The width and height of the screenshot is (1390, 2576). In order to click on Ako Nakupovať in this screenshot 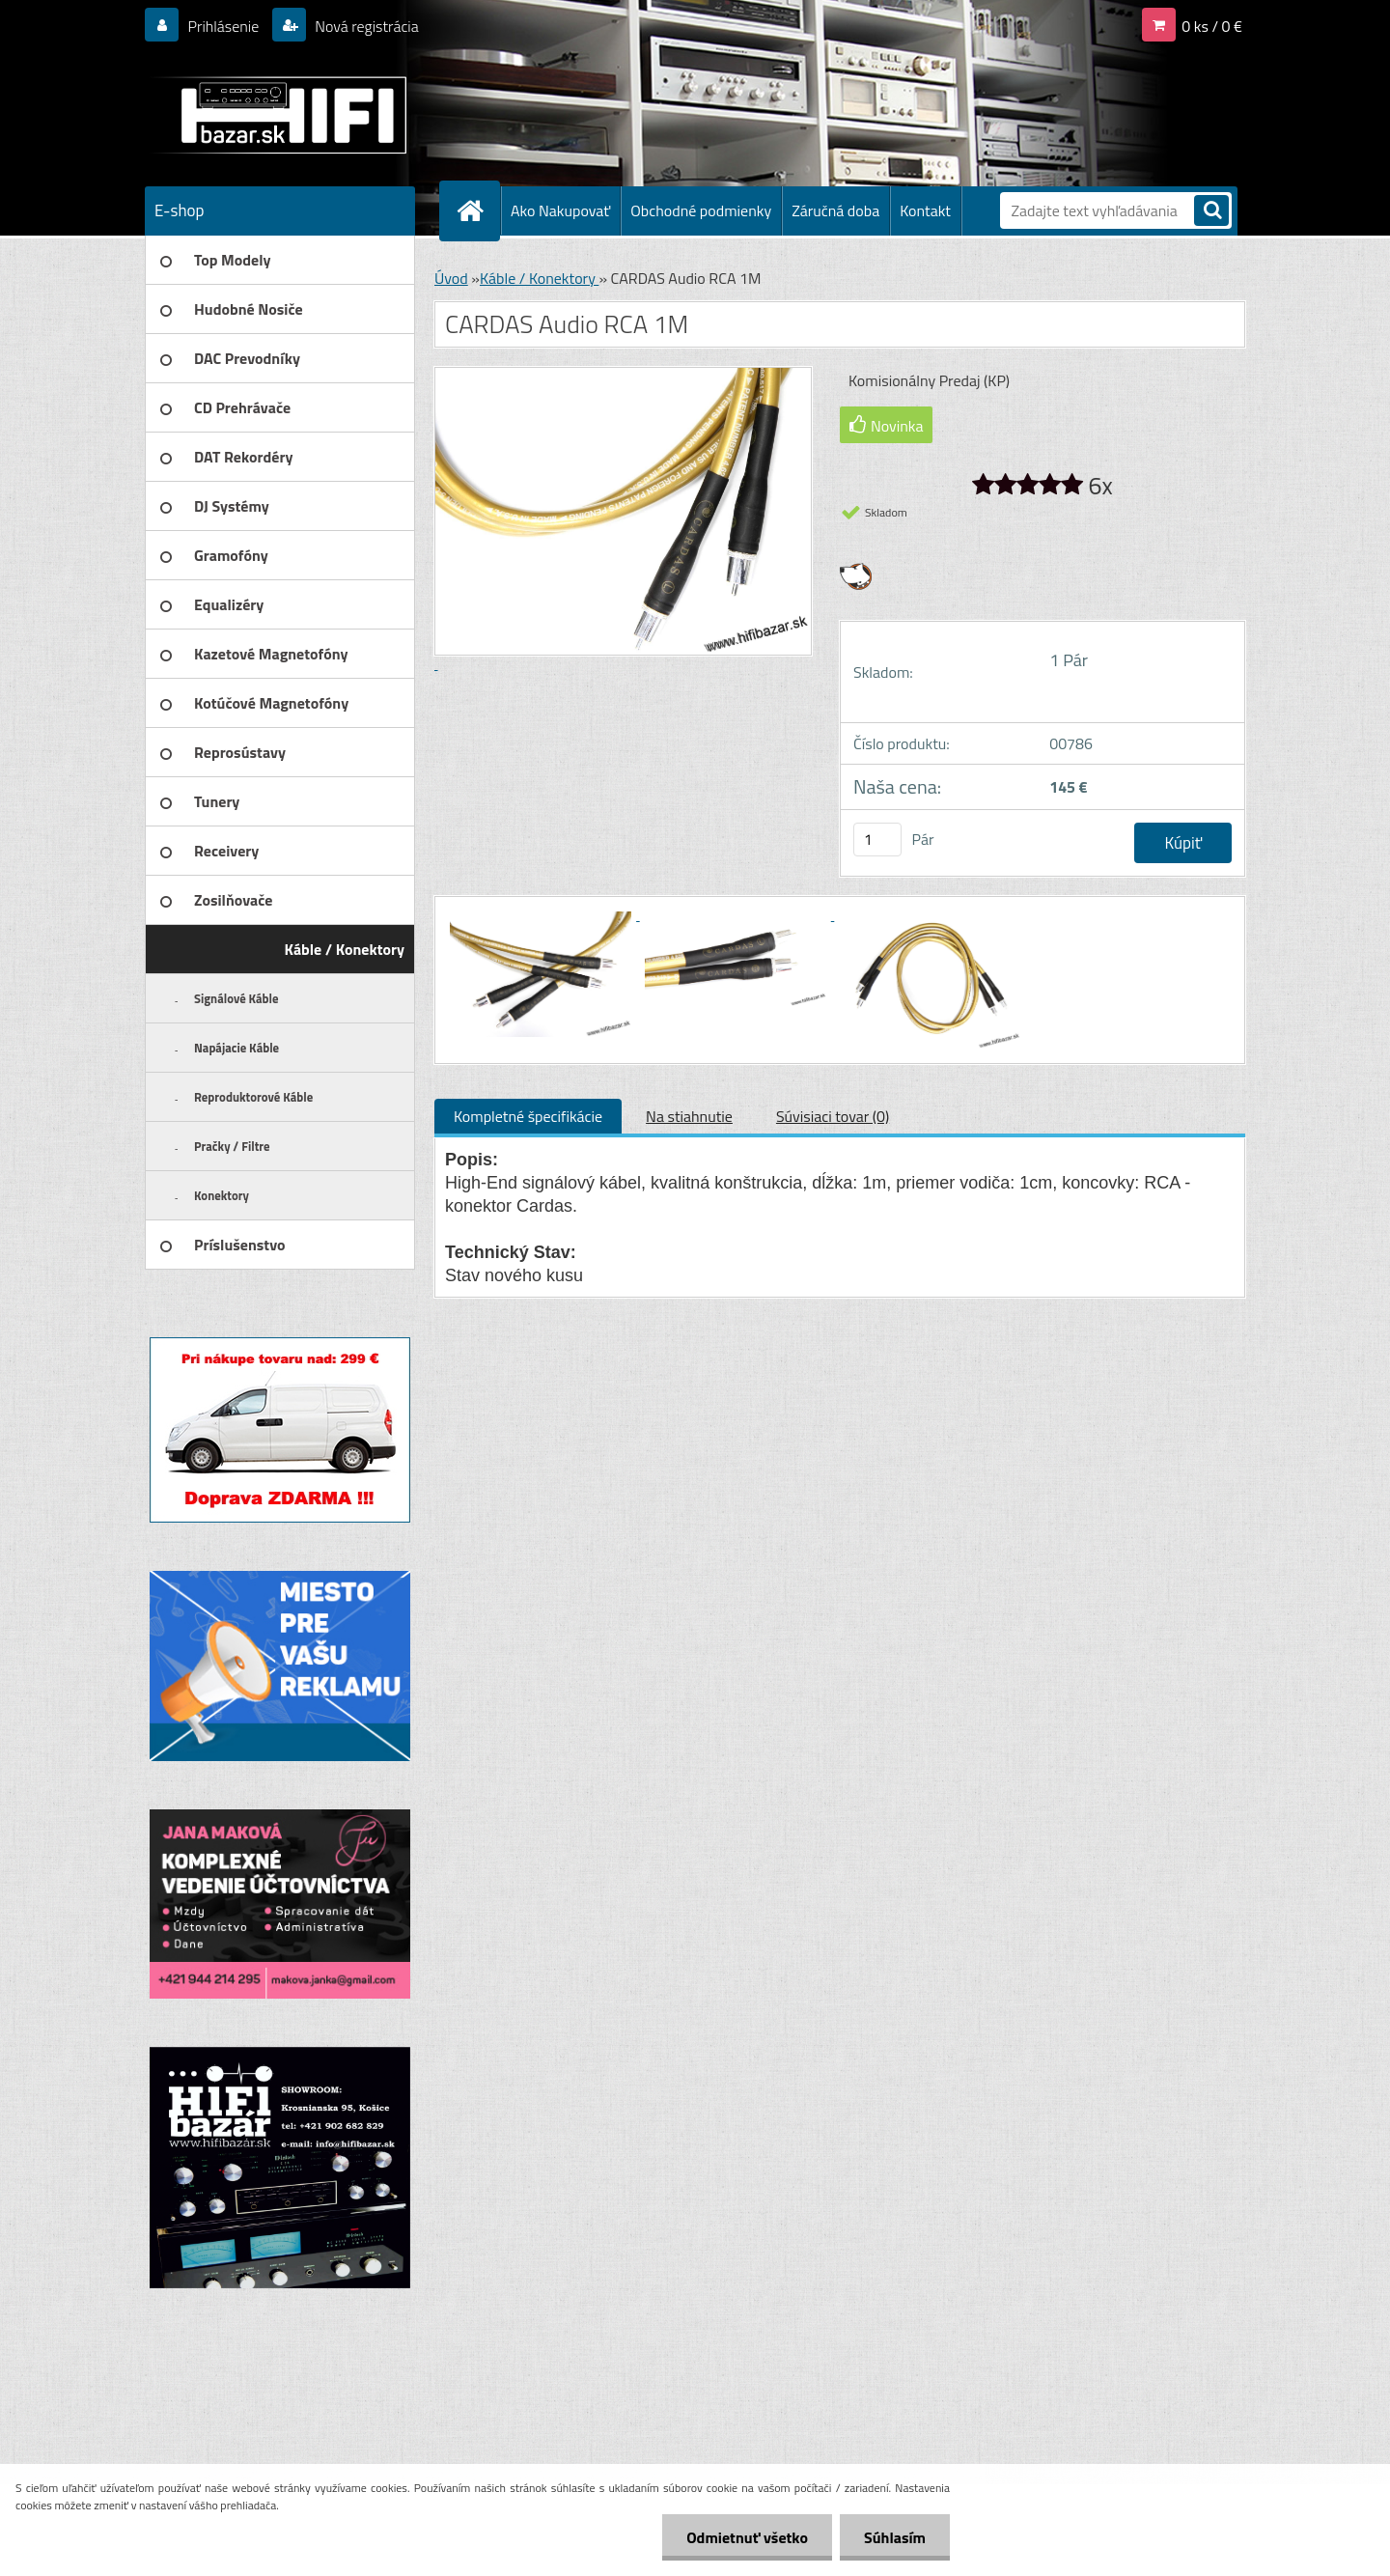, I will do `click(560, 210)`.